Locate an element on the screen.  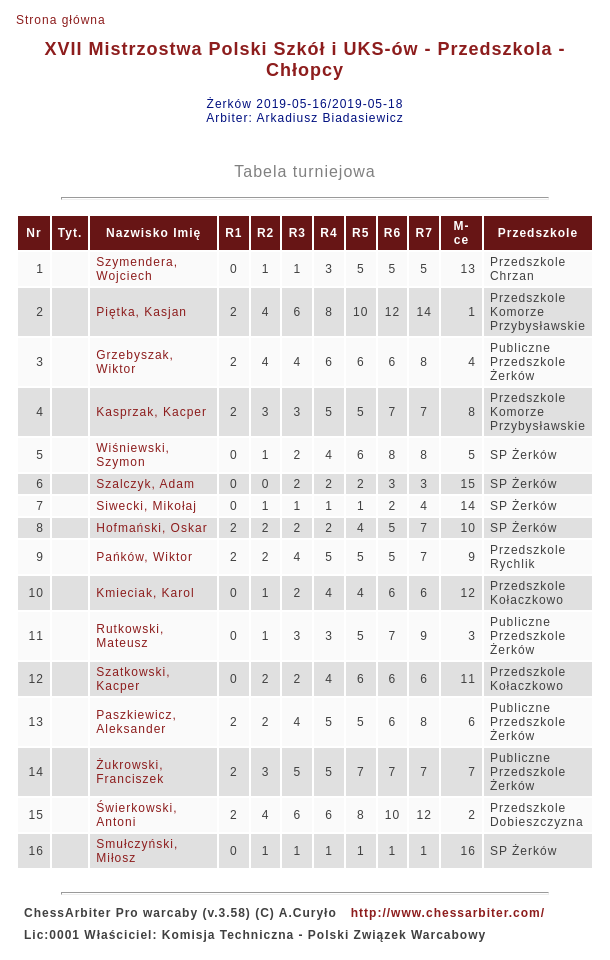
Piętka, Kasjan is located at coordinates (141, 312).